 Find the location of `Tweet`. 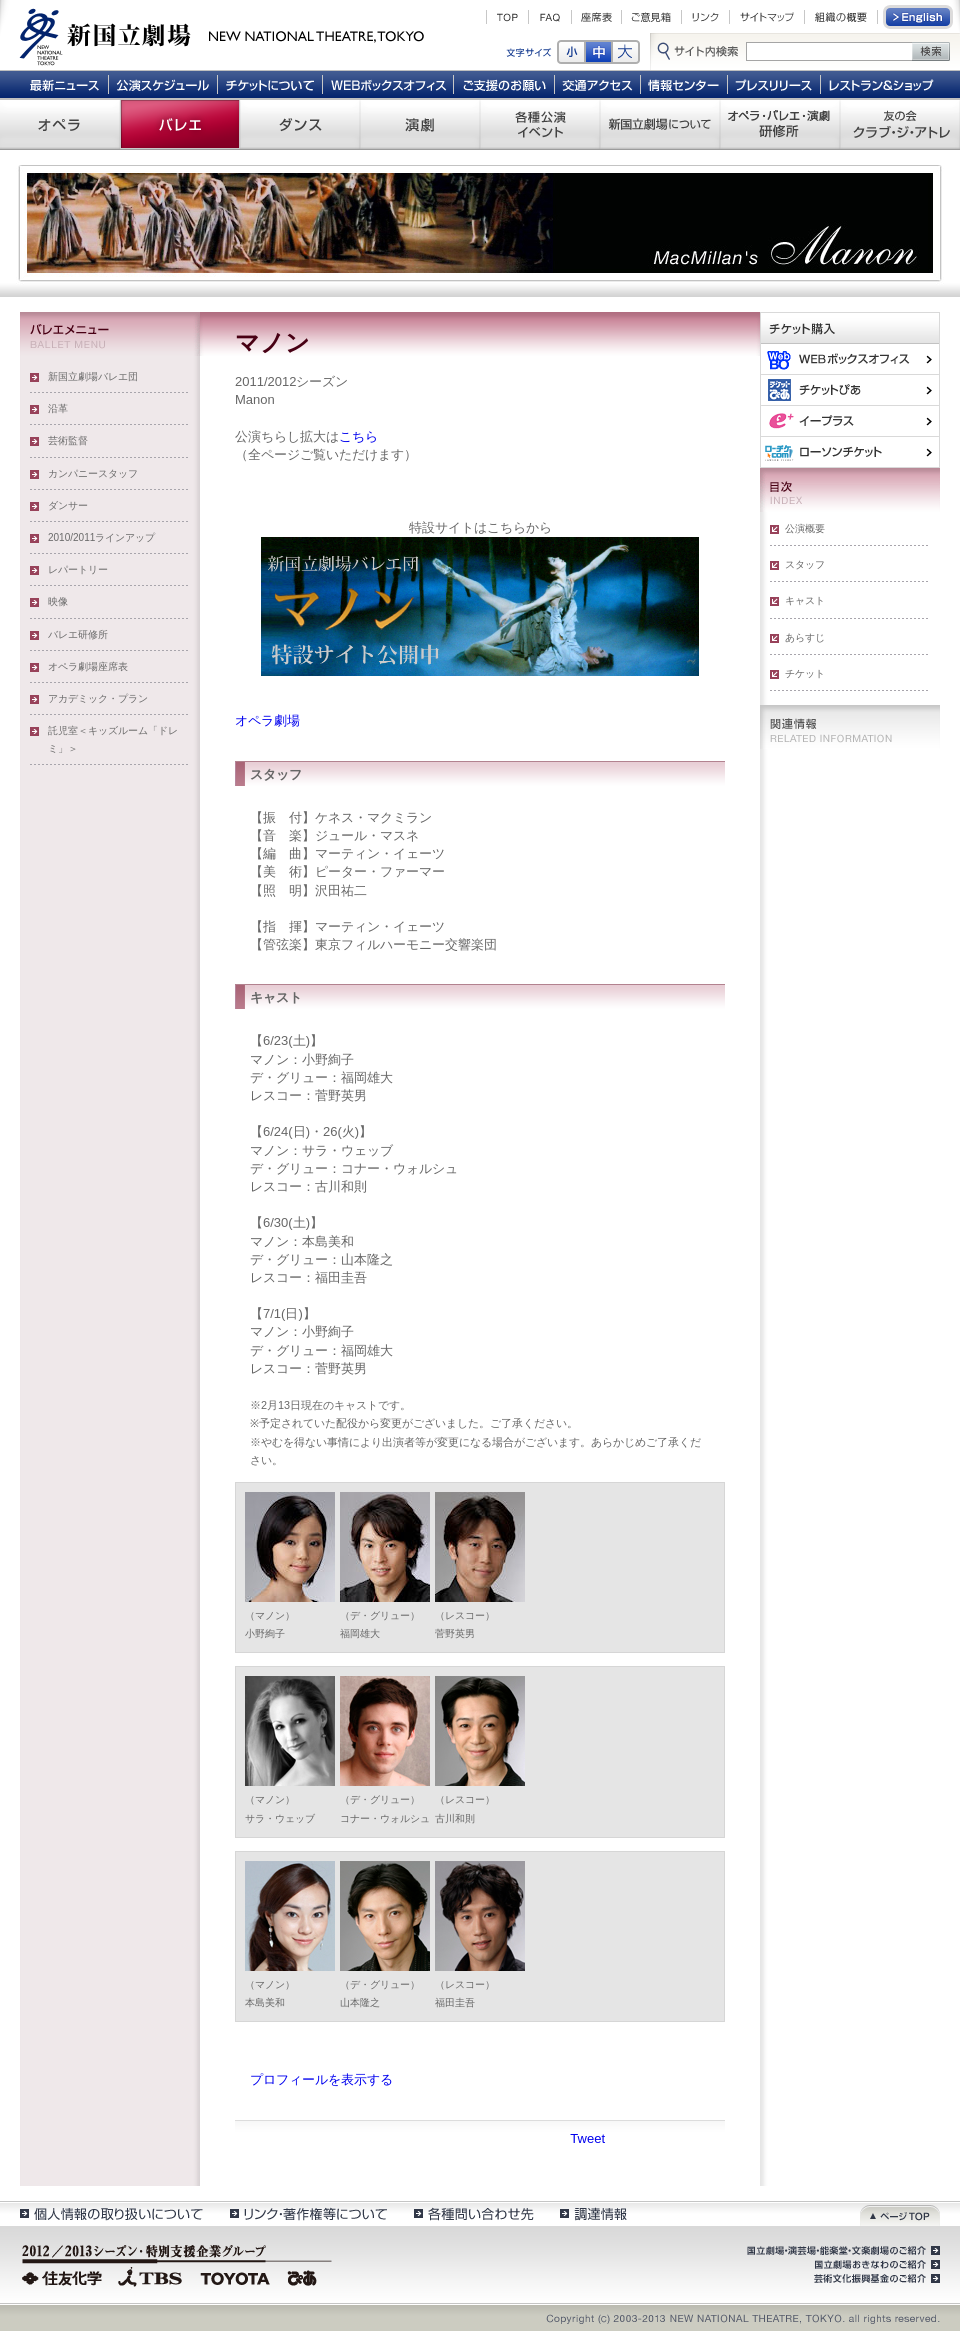

Tweet is located at coordinates (587, 2138).